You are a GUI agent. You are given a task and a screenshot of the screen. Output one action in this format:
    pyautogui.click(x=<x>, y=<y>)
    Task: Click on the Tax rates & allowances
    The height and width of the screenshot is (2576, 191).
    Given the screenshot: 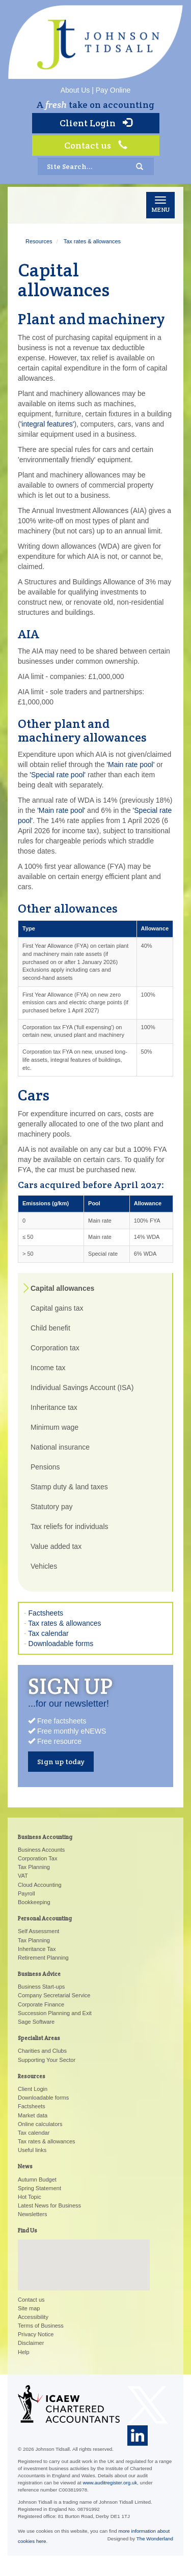 What is the action you would take?
    pyautogui.click(x=92, y=241)
    